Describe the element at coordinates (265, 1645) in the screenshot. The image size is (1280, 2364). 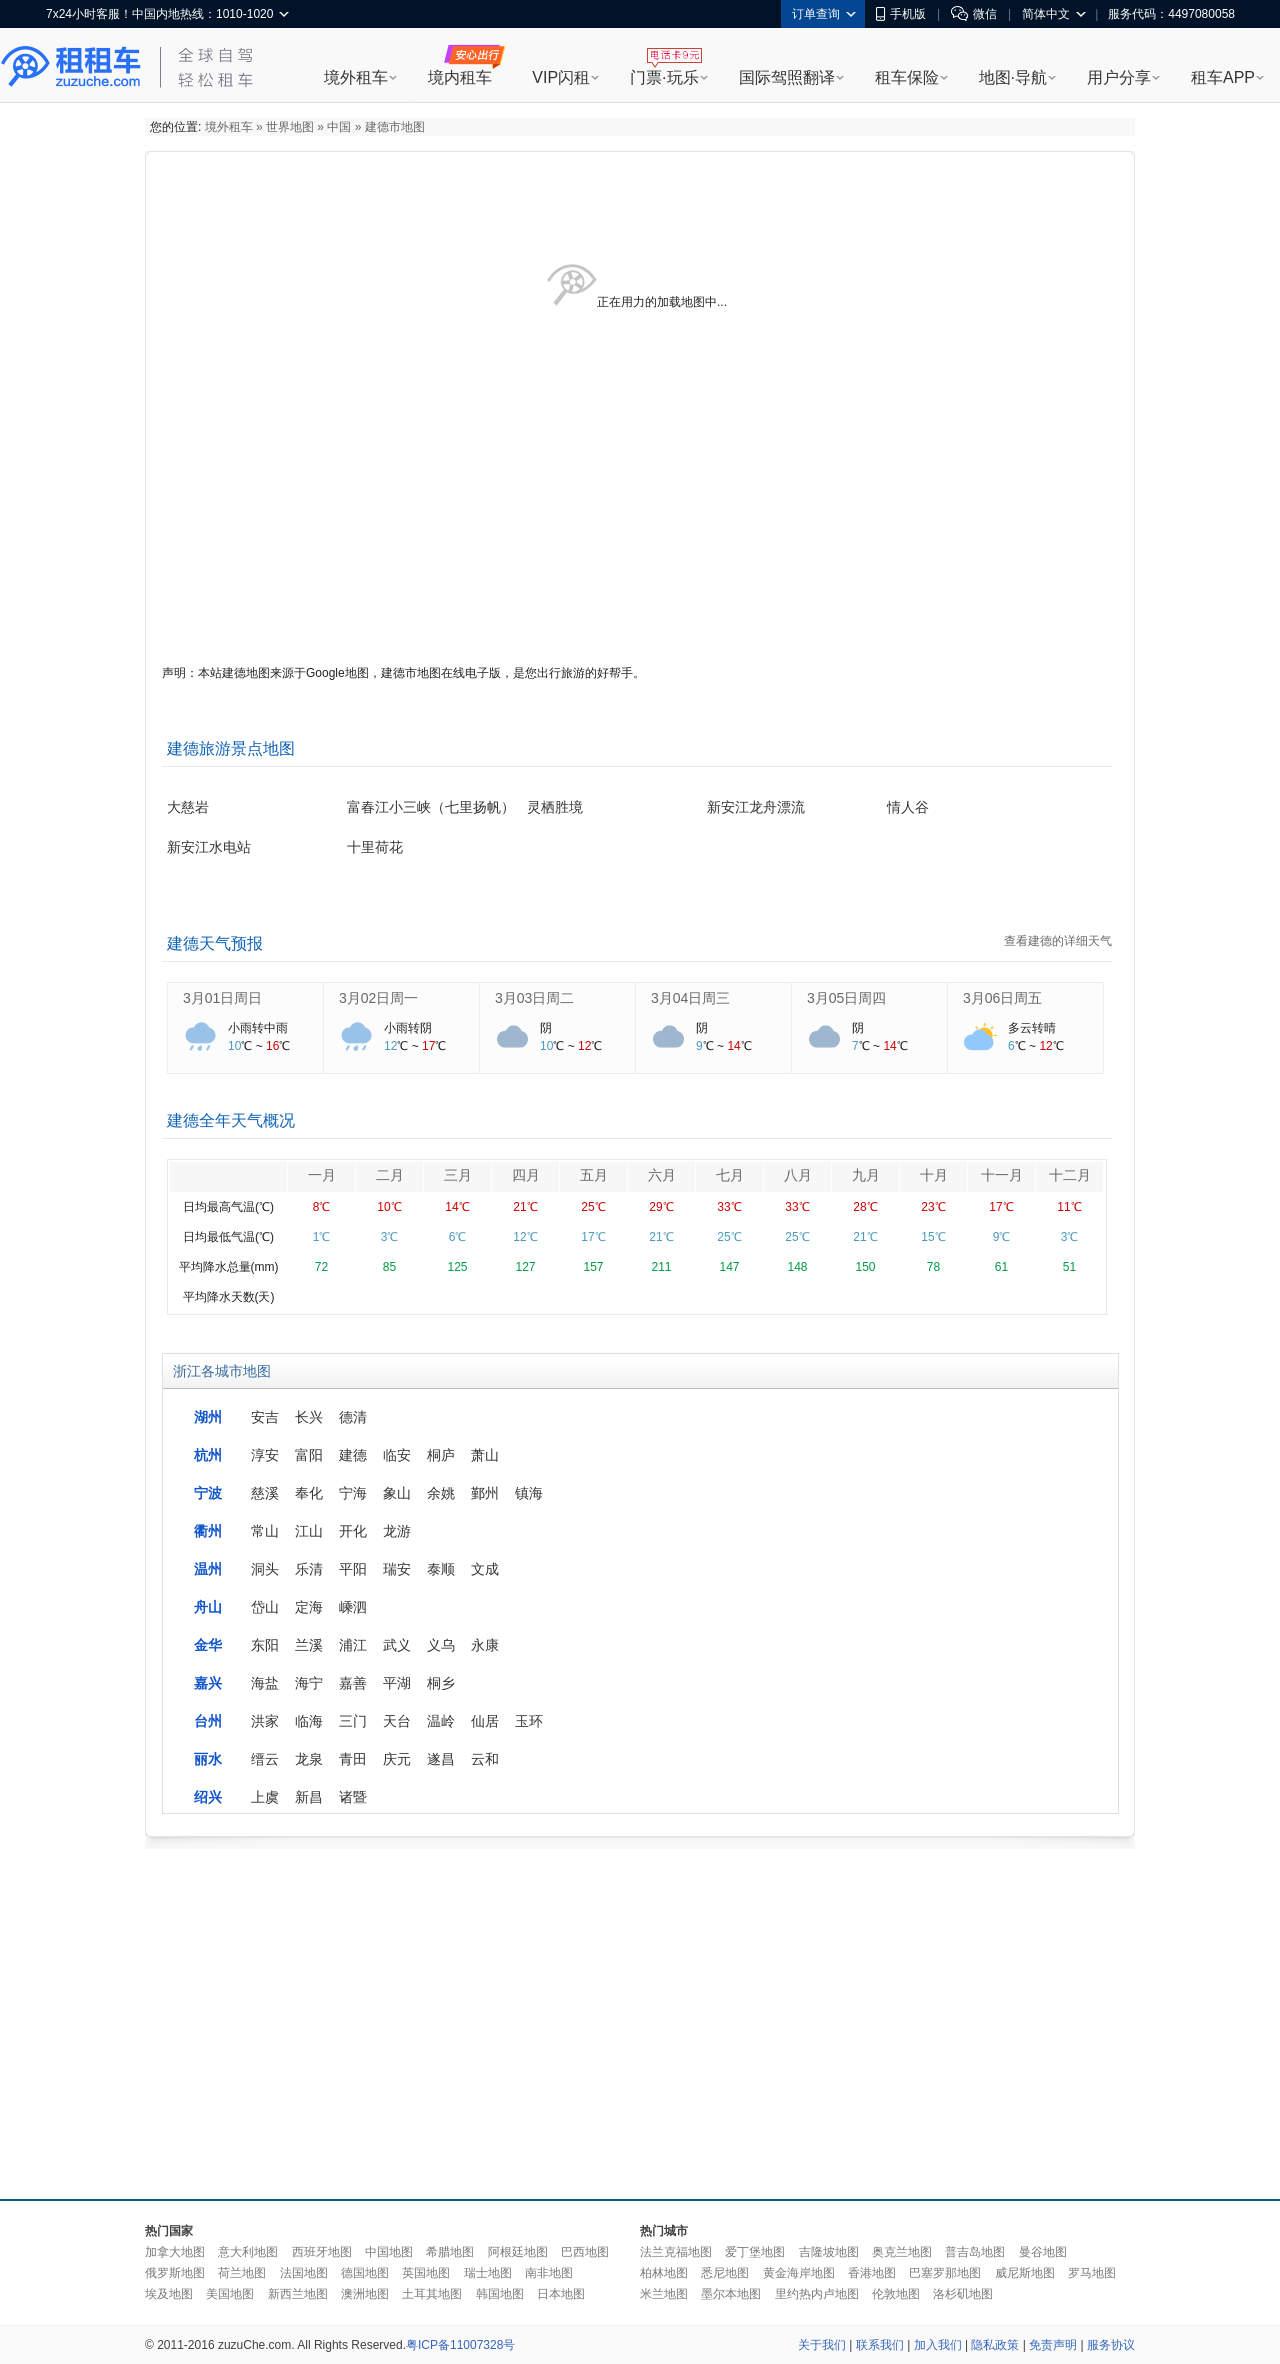
I see `东阳` at that location.